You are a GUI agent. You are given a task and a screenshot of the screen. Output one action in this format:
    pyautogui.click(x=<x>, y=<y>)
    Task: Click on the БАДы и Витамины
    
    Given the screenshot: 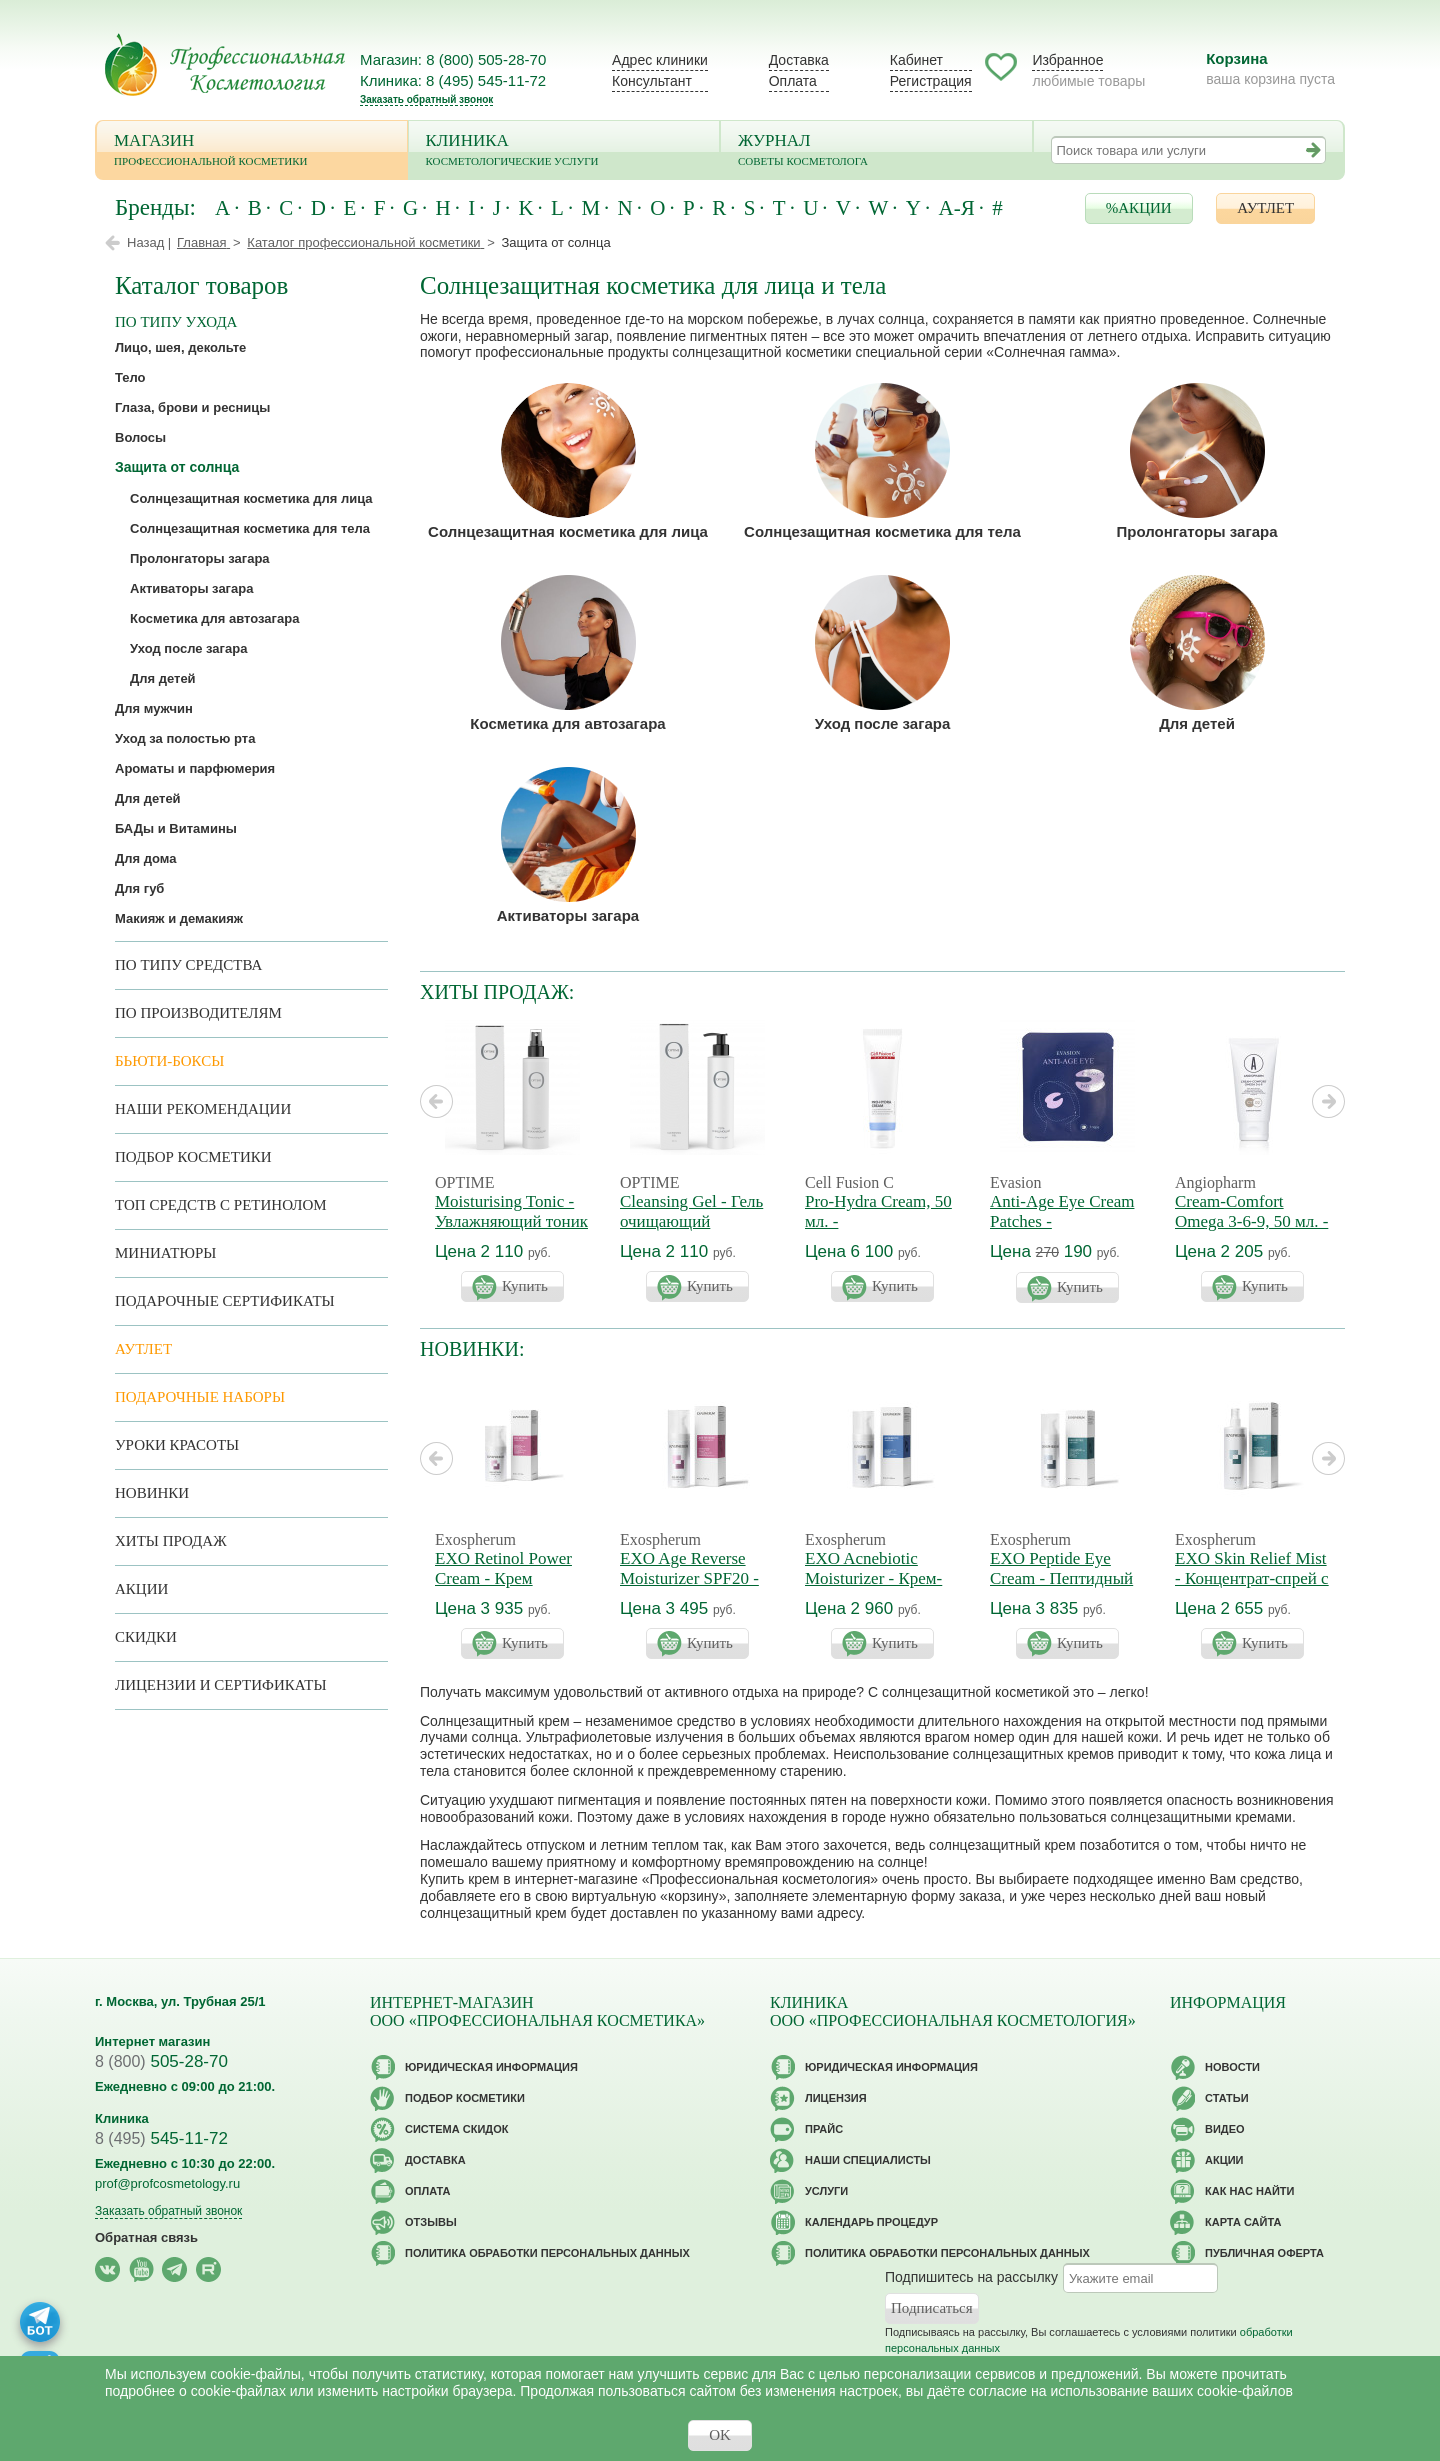 What is the action you would take?
    pyautogui.click(x=176, y=828)
    